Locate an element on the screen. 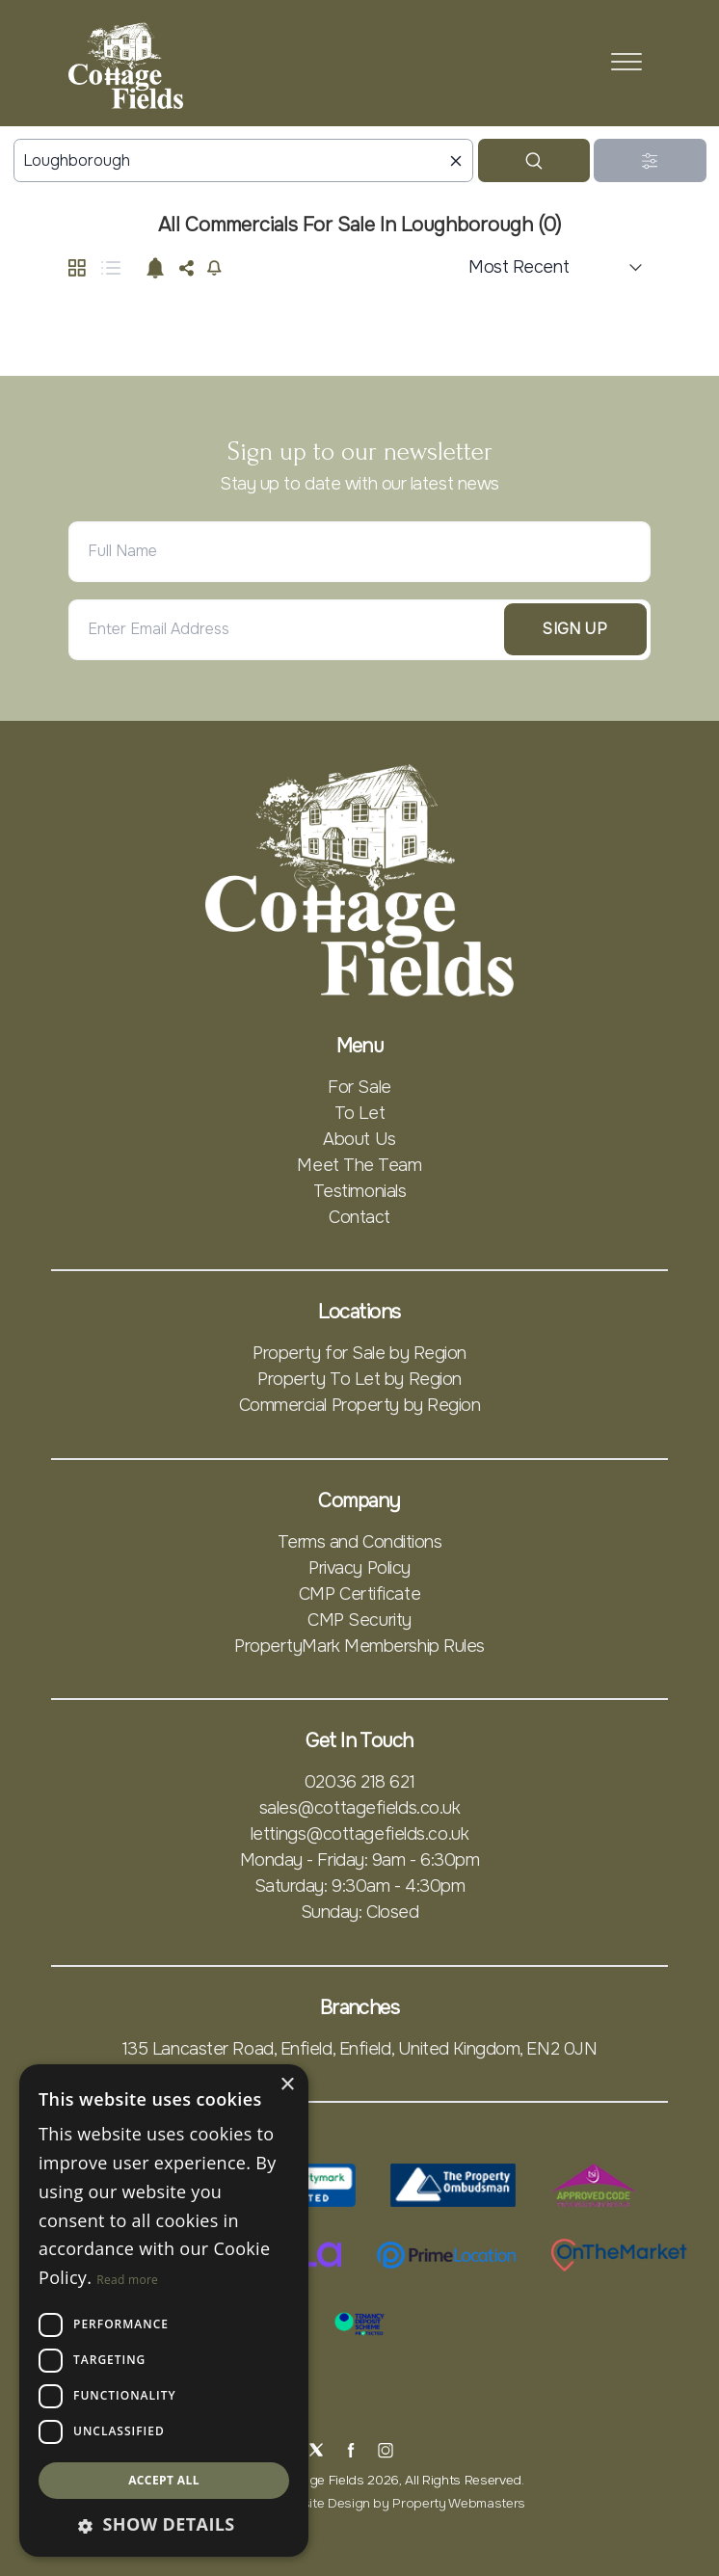 The width and height of the screenshot is (719, 2576). Property To Let by Region is located at coordinates (359, 1379).